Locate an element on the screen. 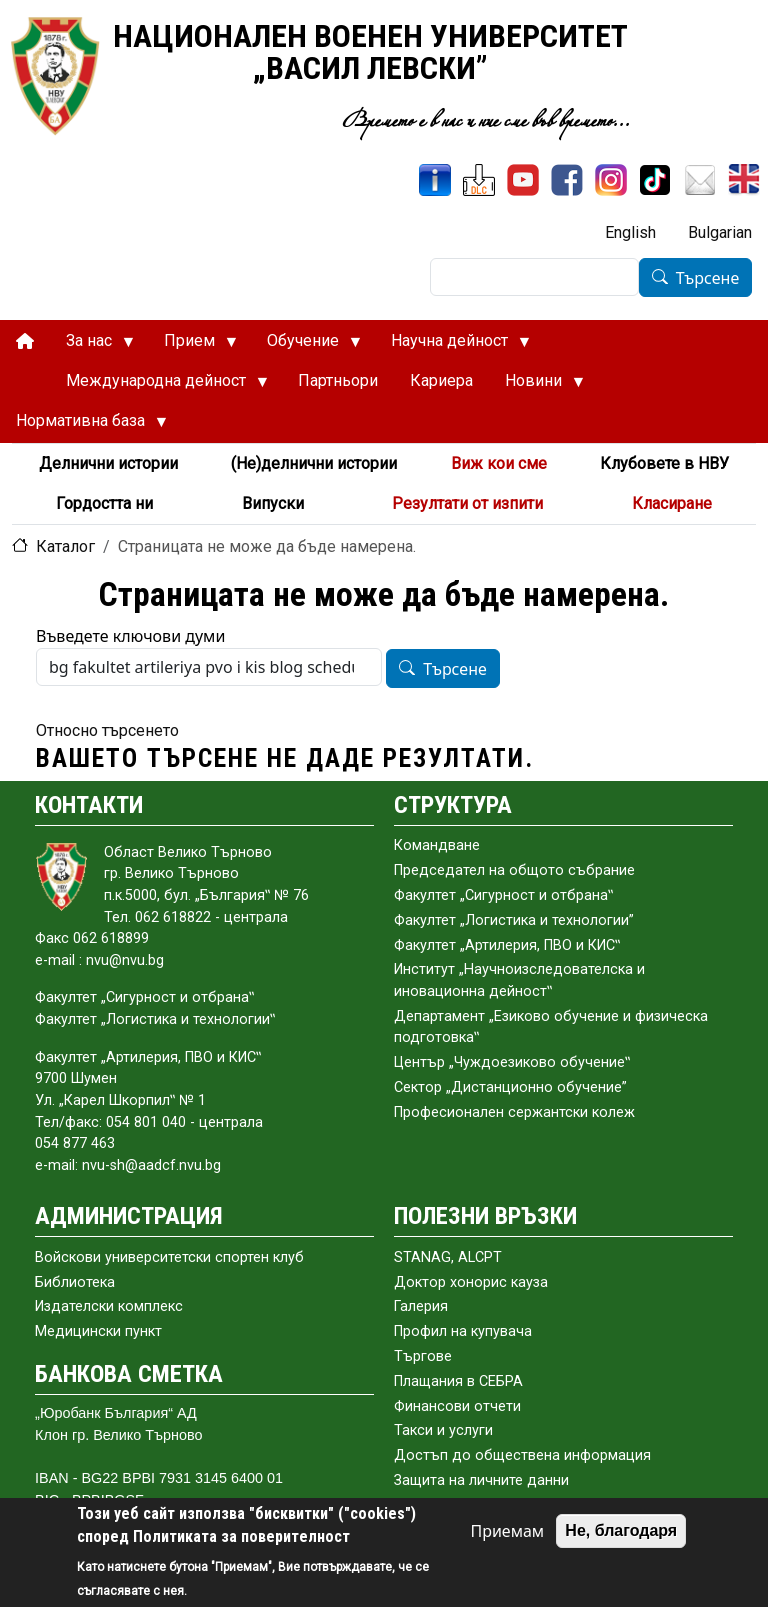  Департамент „Езиково обучение и физическа подготовка‟ is located at coordinates (551, 1027).